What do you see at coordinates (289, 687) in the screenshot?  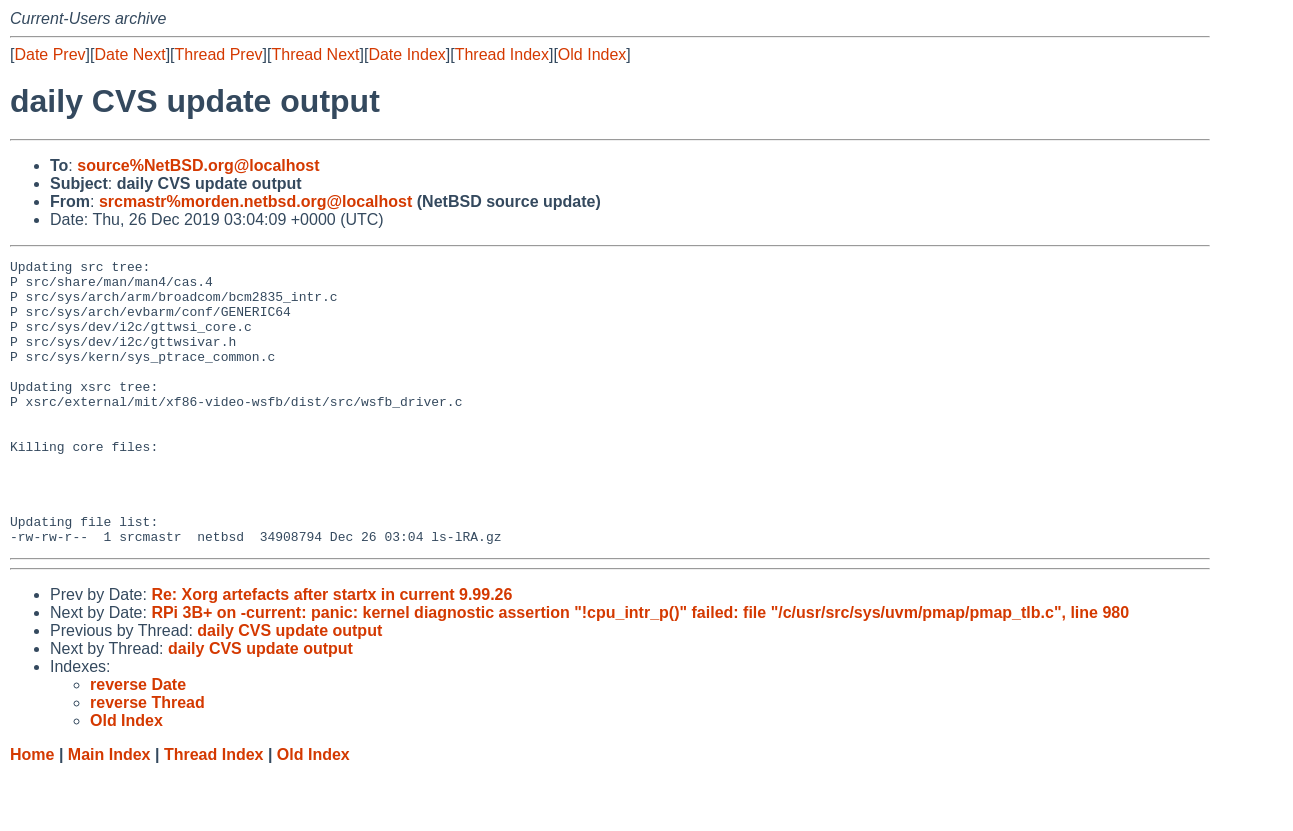 I see `daily CVS update output` at bounding box center [289, 687].